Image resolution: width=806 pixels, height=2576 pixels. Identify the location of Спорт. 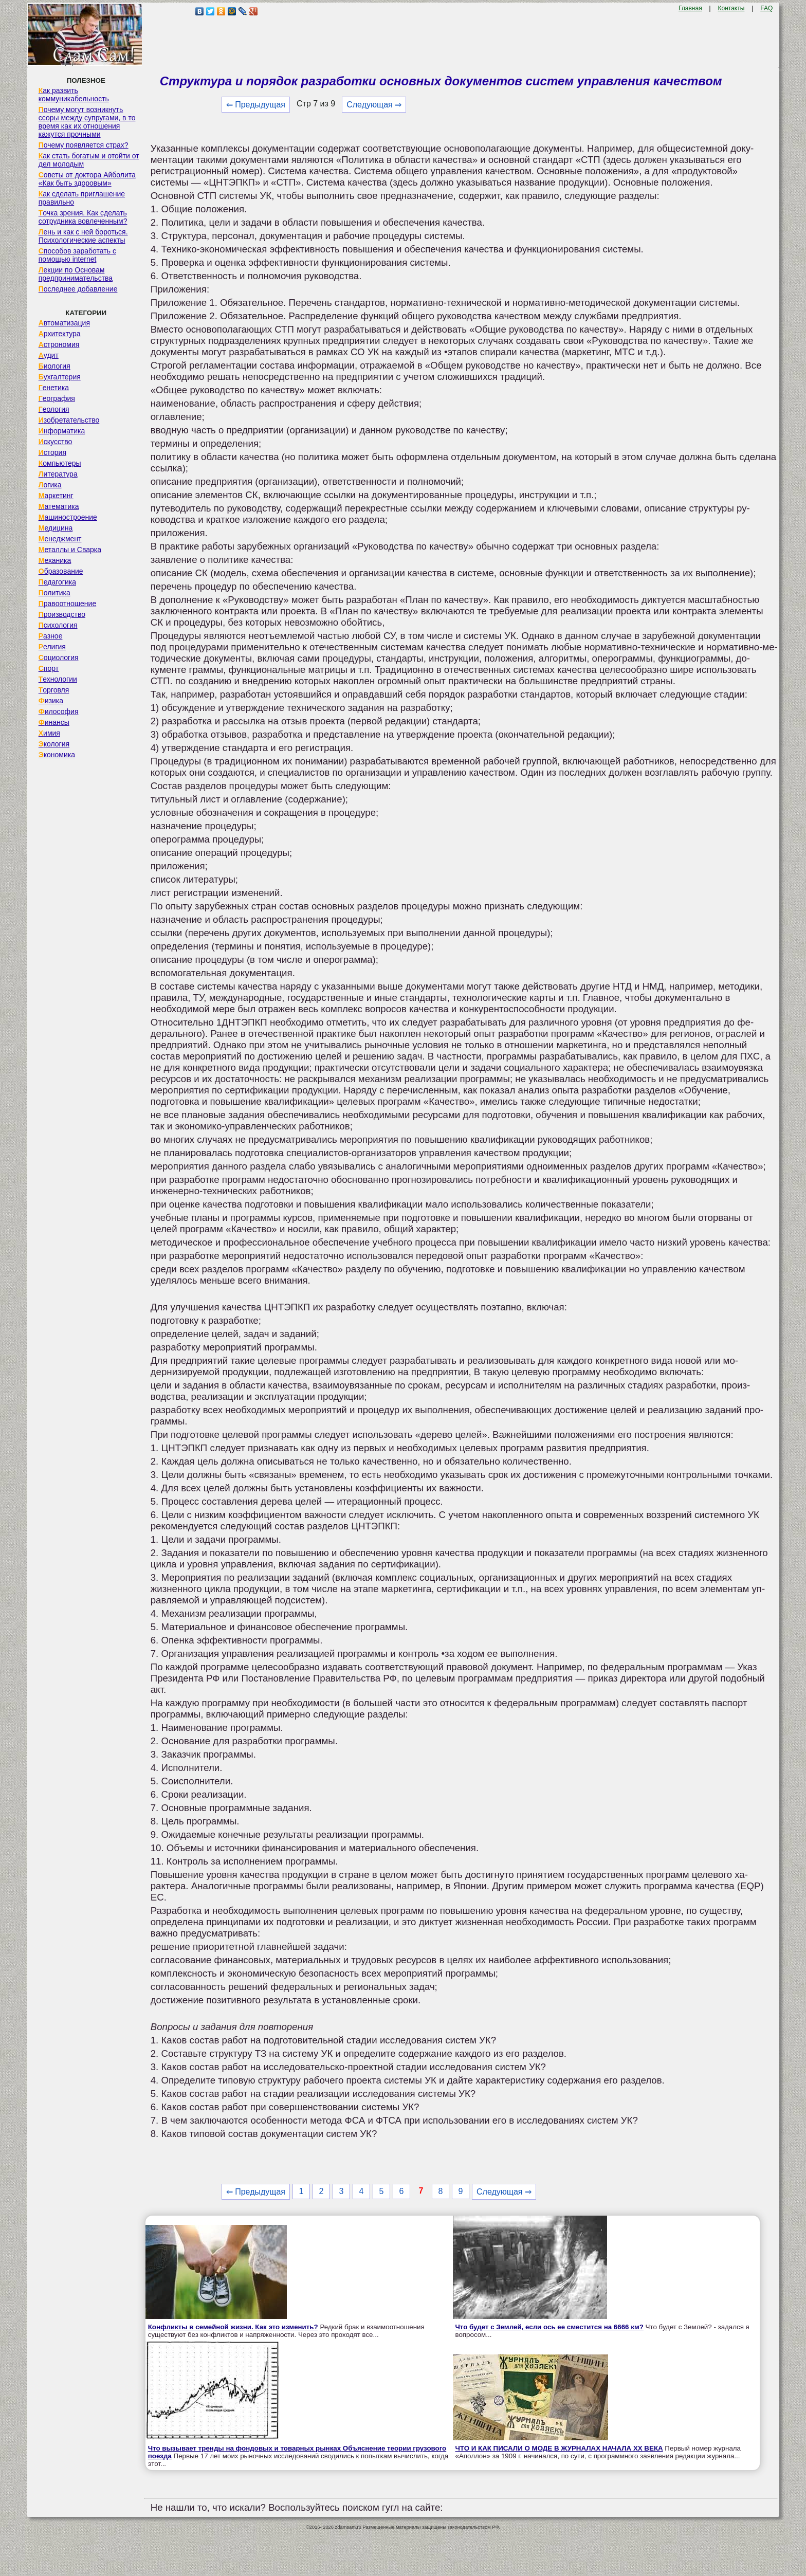
(49, 668).